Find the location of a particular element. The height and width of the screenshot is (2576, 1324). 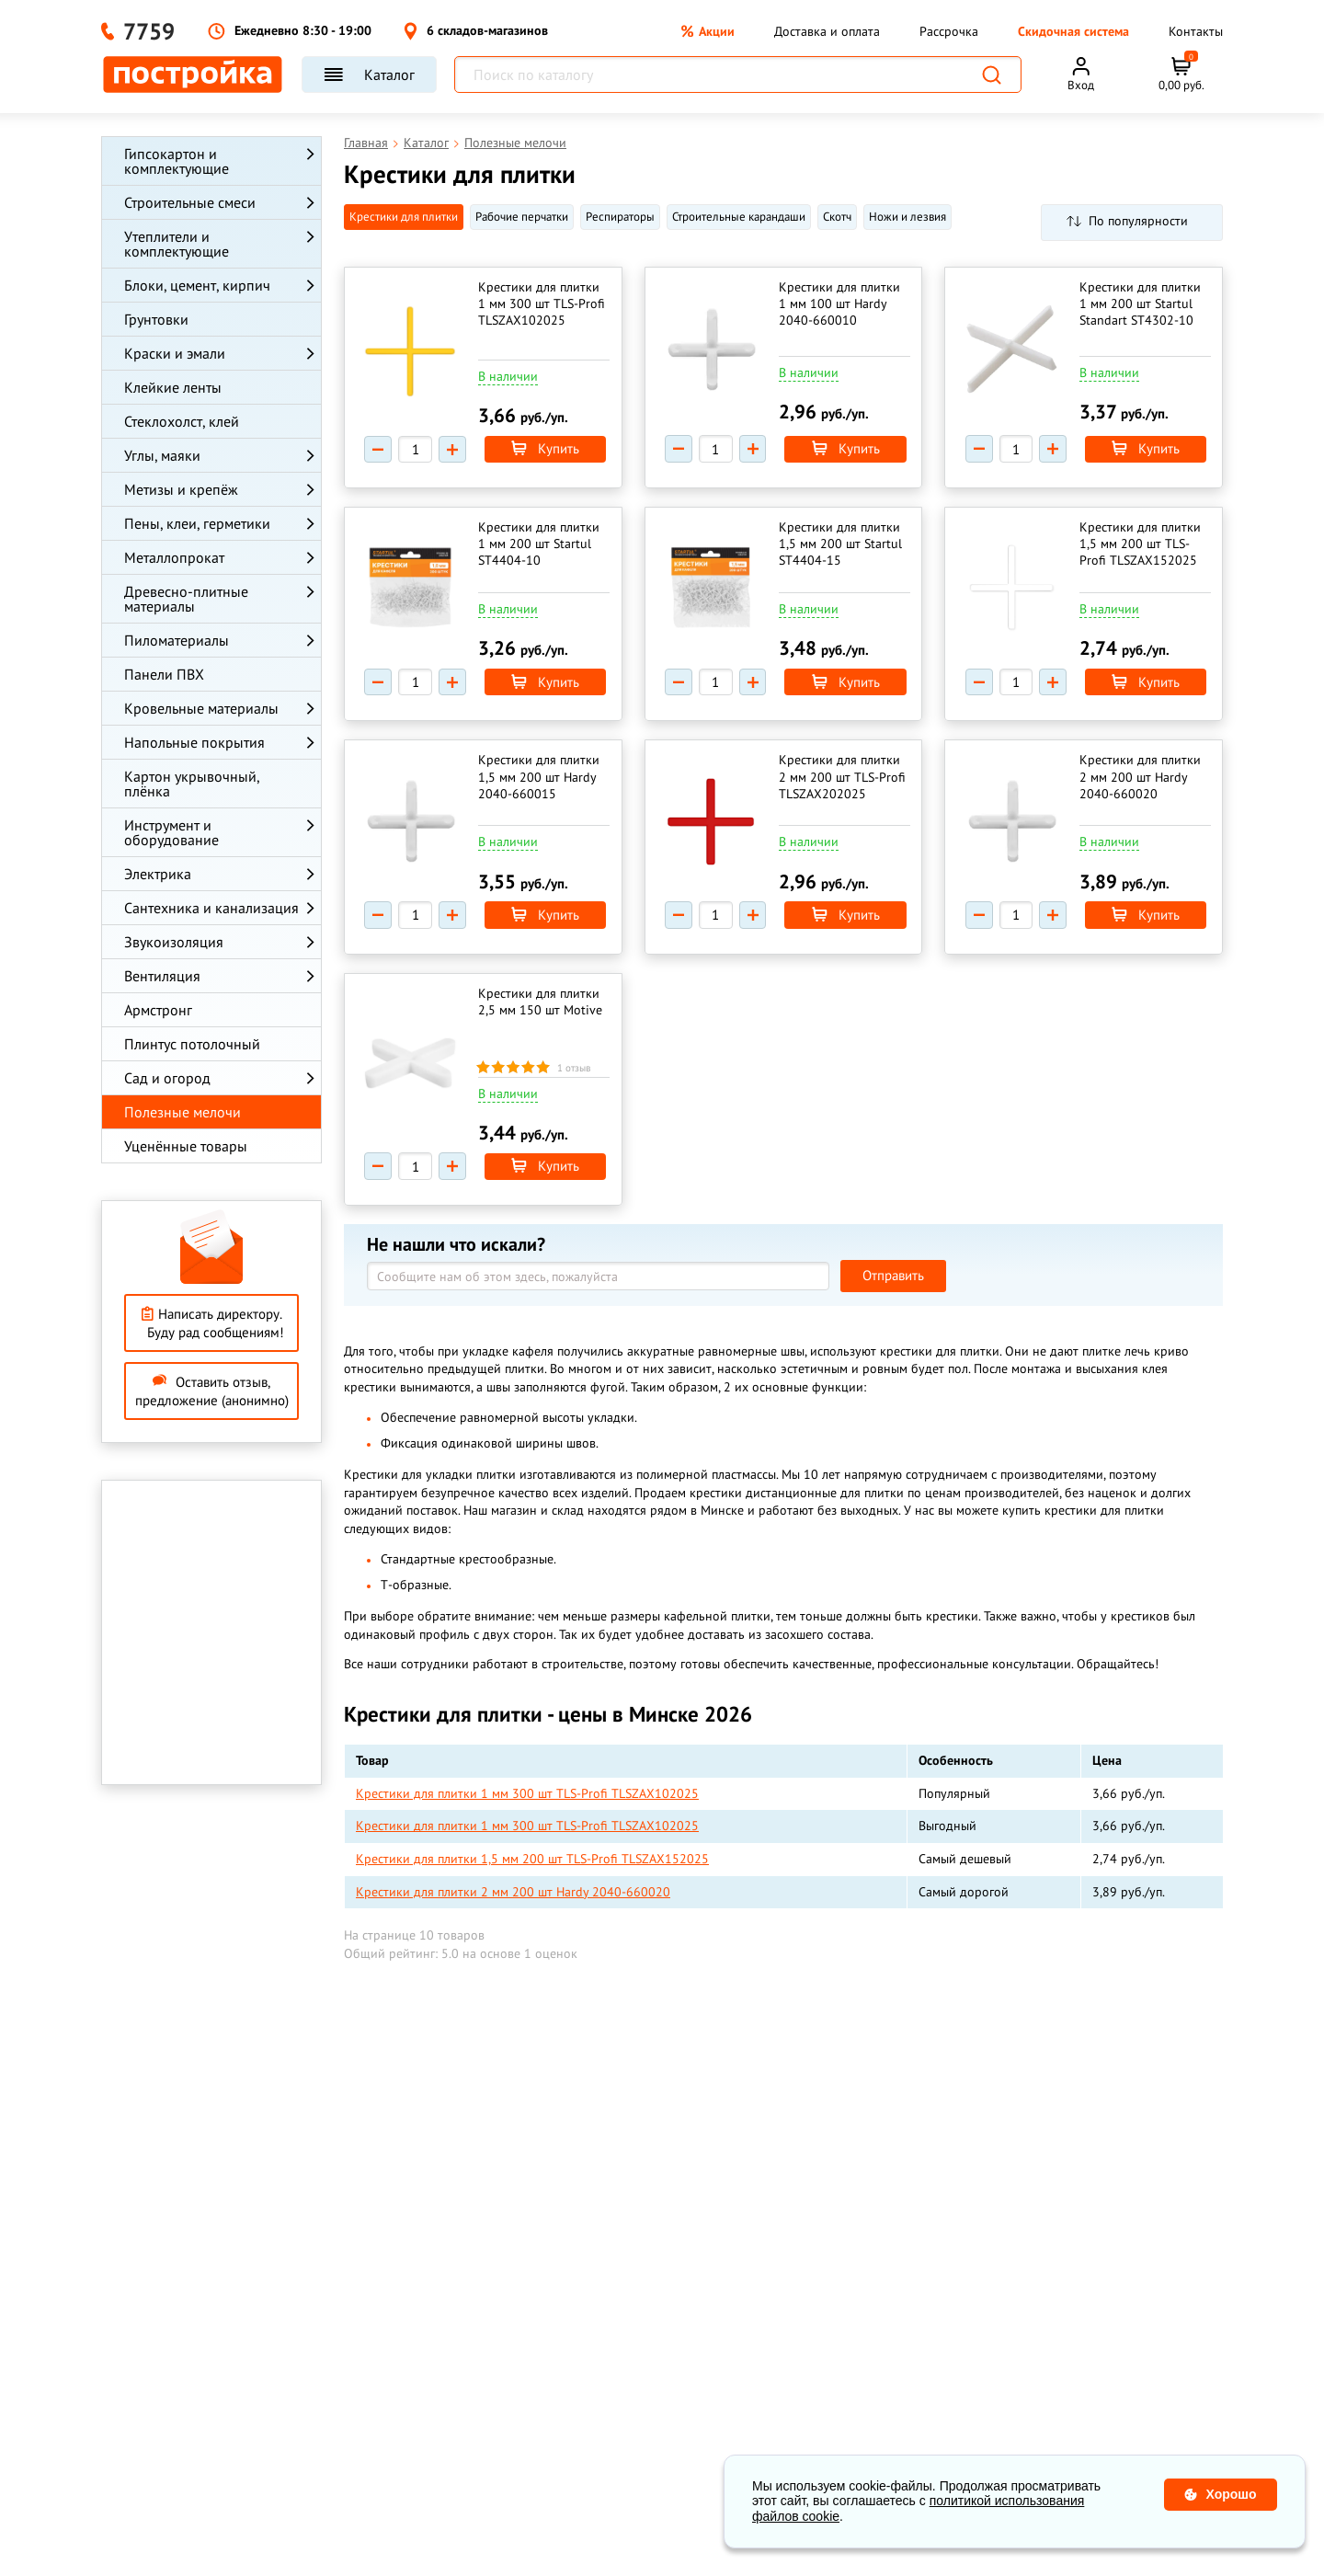

Рабочие перчатки is located at coordinates (521, 216).